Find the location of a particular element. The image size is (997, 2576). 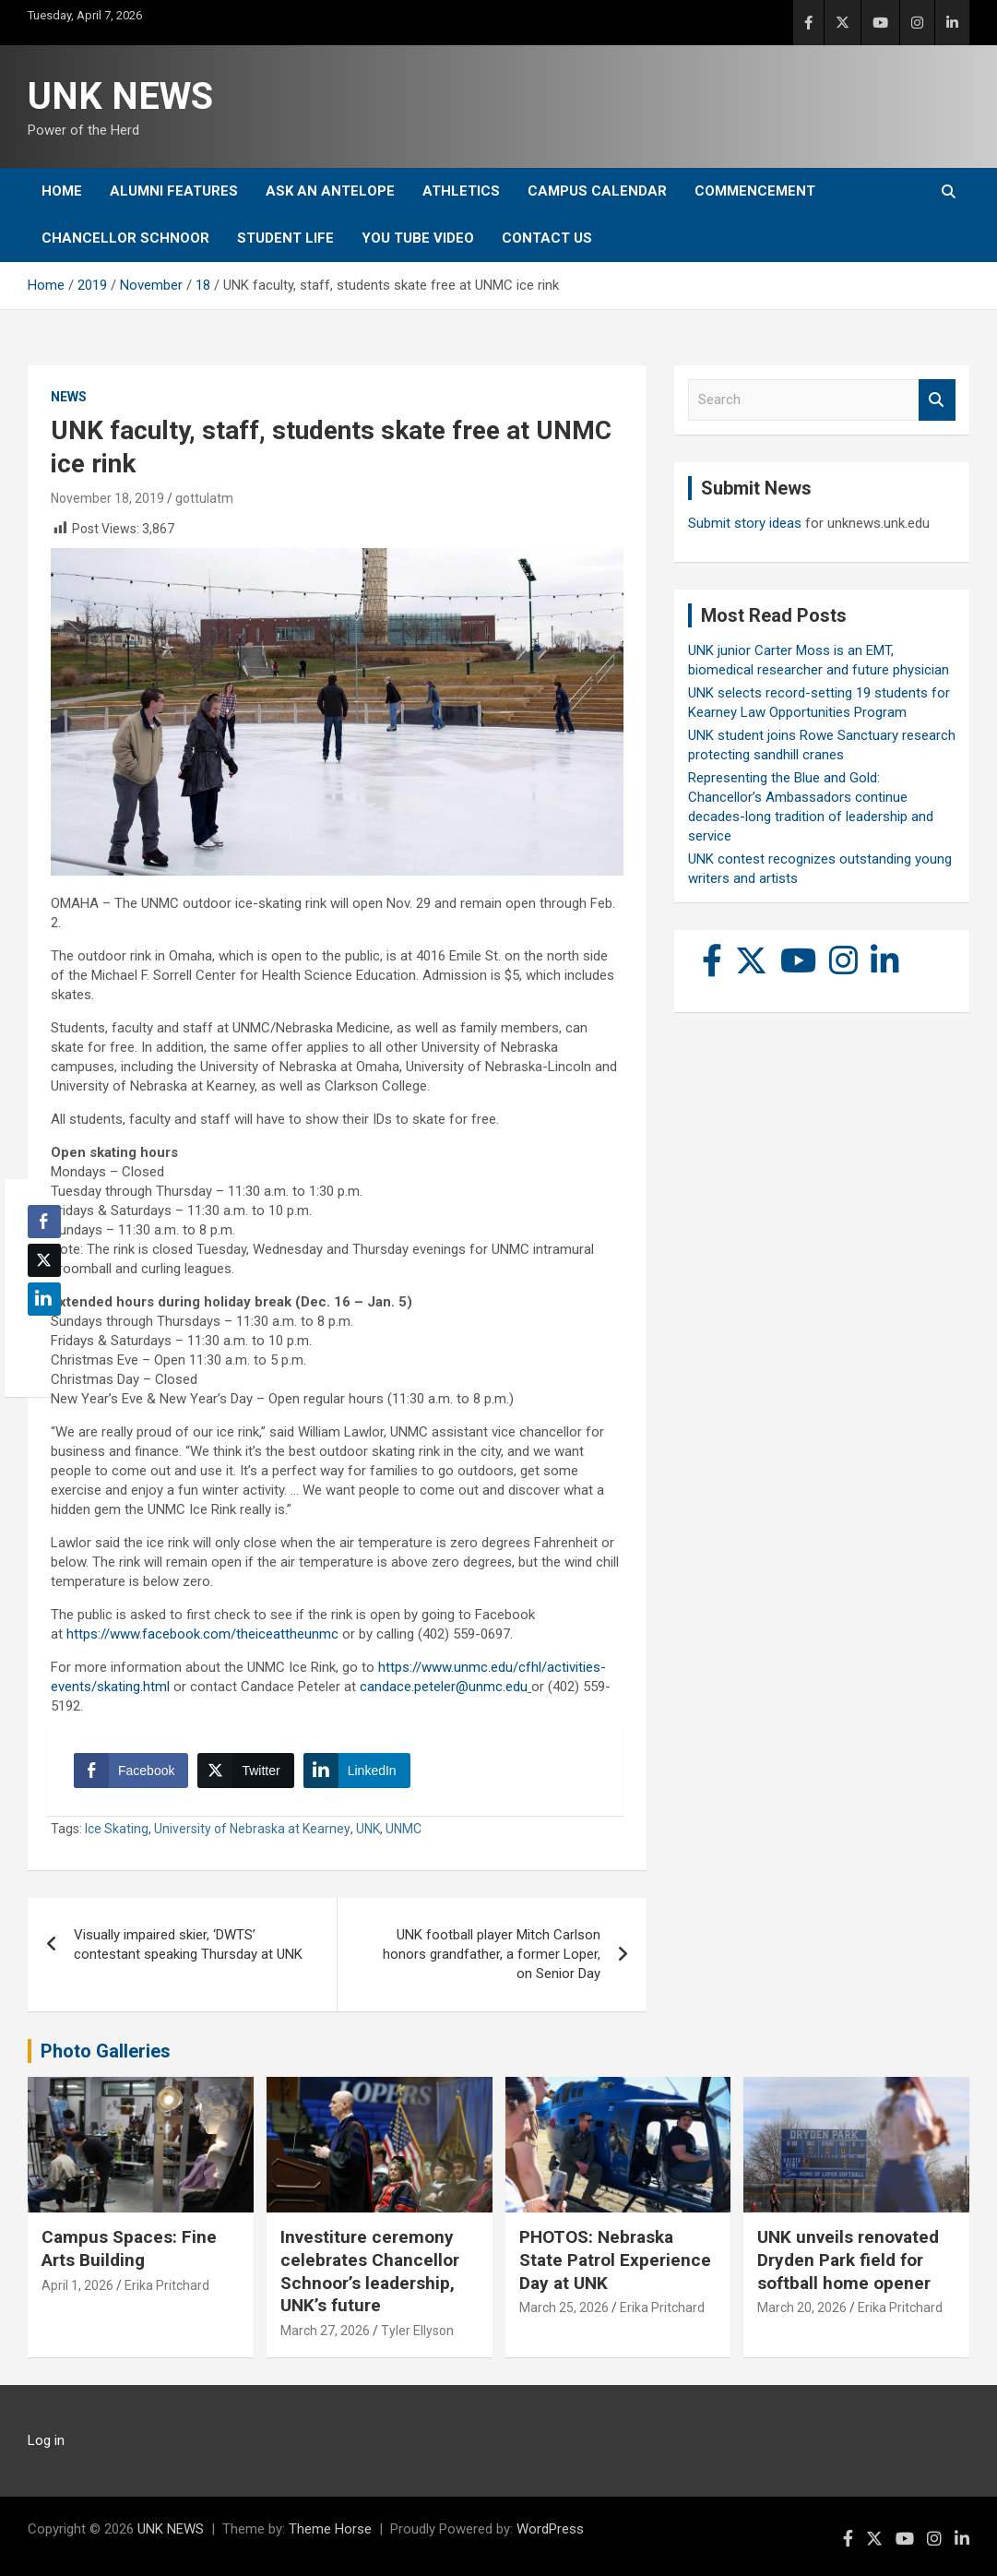

April 1, 2026 is located at coordinates (77, 2285).